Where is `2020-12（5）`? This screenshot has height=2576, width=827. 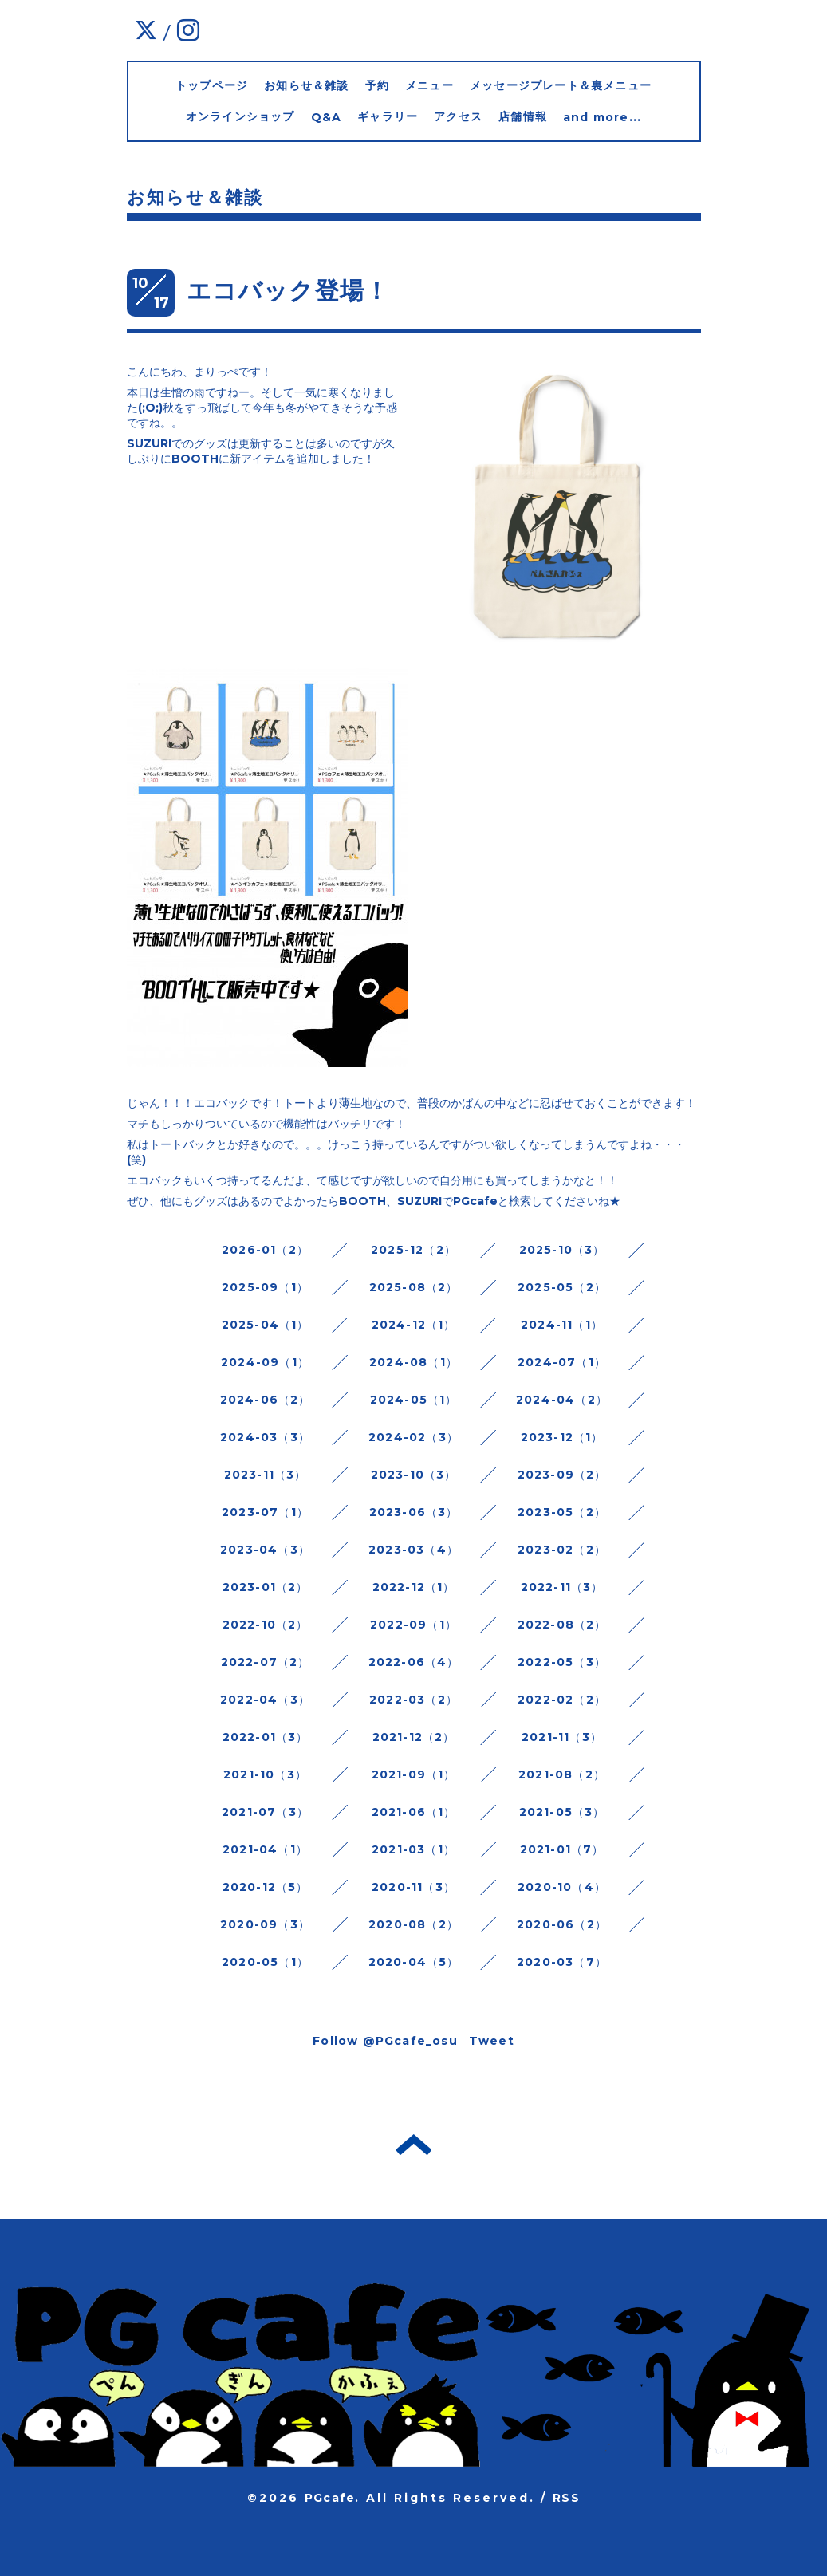
2020-12（5） is located at coordinates (266, 1887).